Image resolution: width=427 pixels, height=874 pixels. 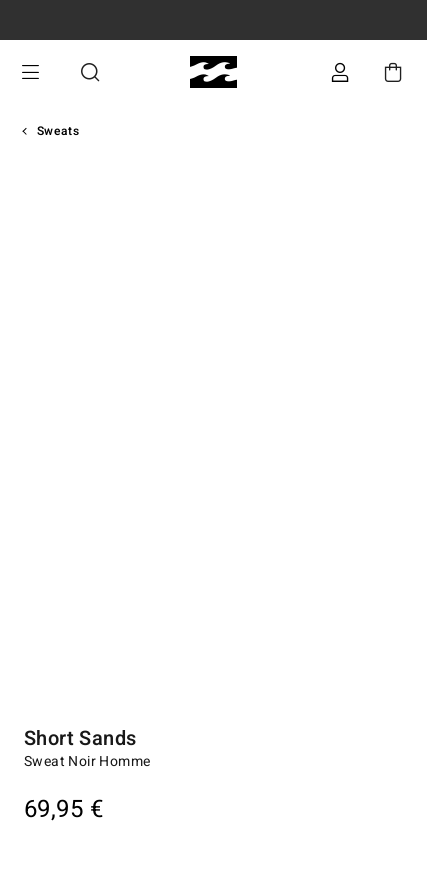 What do you see at coordinates (58, 131) in the screenshot?
I see `Sweats` at bounding box center [58, 131].